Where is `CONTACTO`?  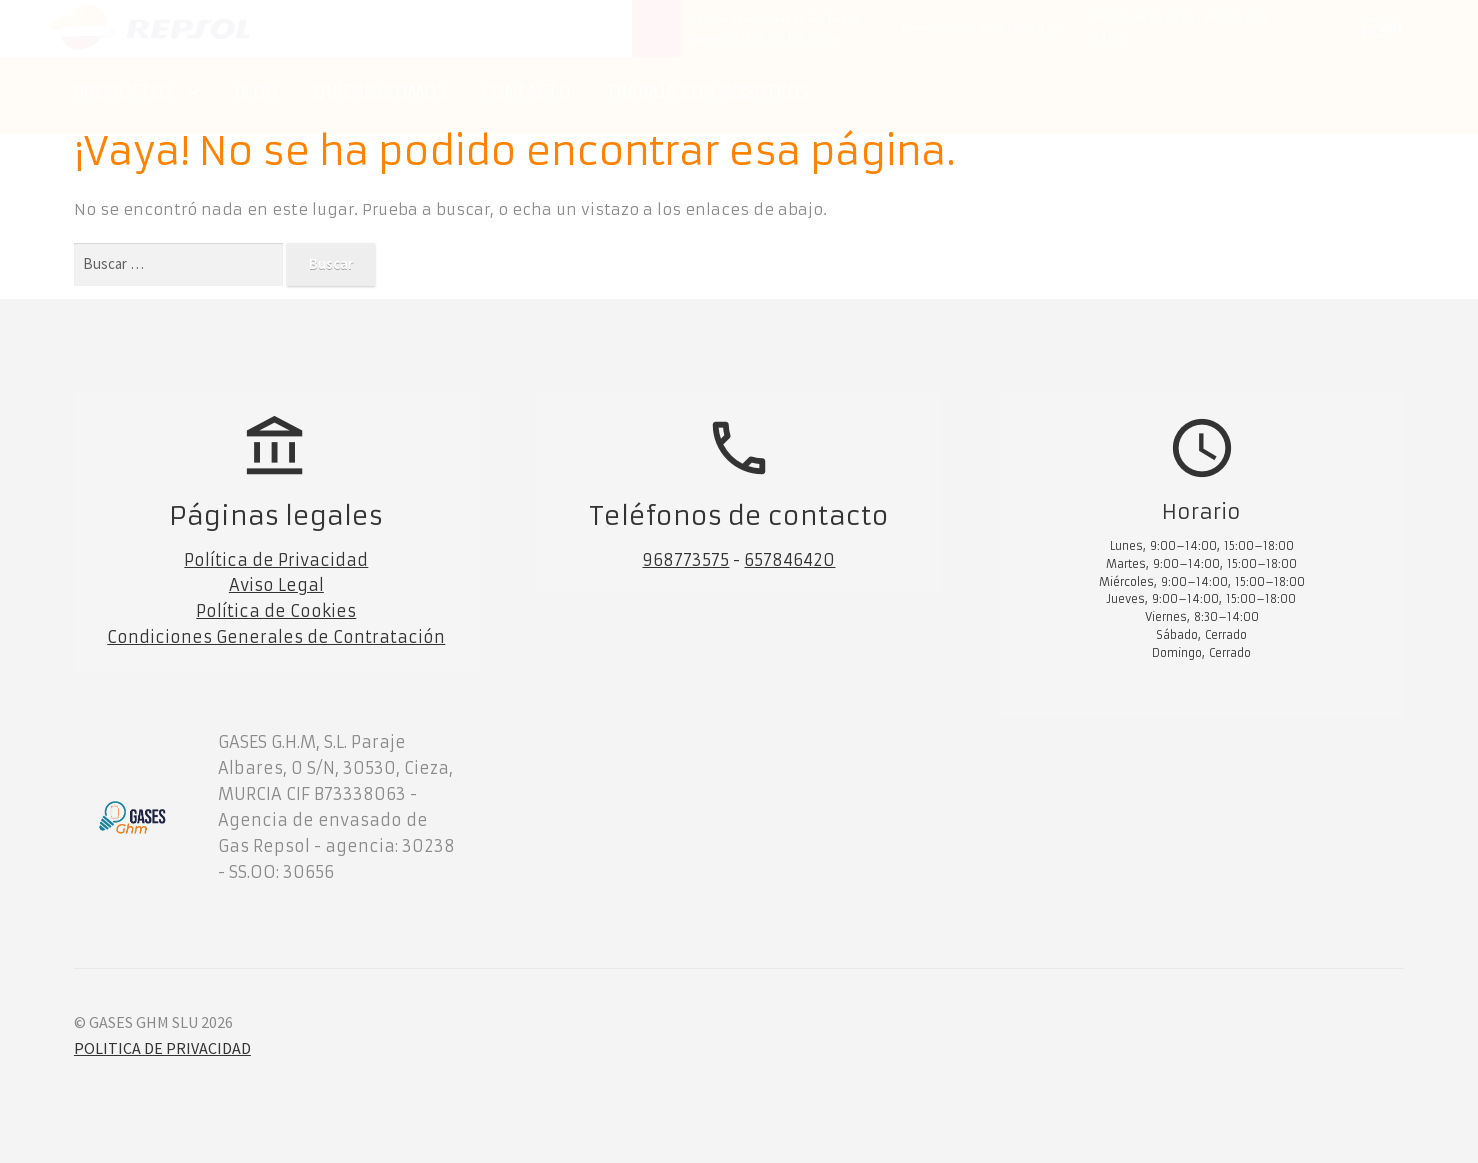 CONTACTO is located at coordinates (526, 92).